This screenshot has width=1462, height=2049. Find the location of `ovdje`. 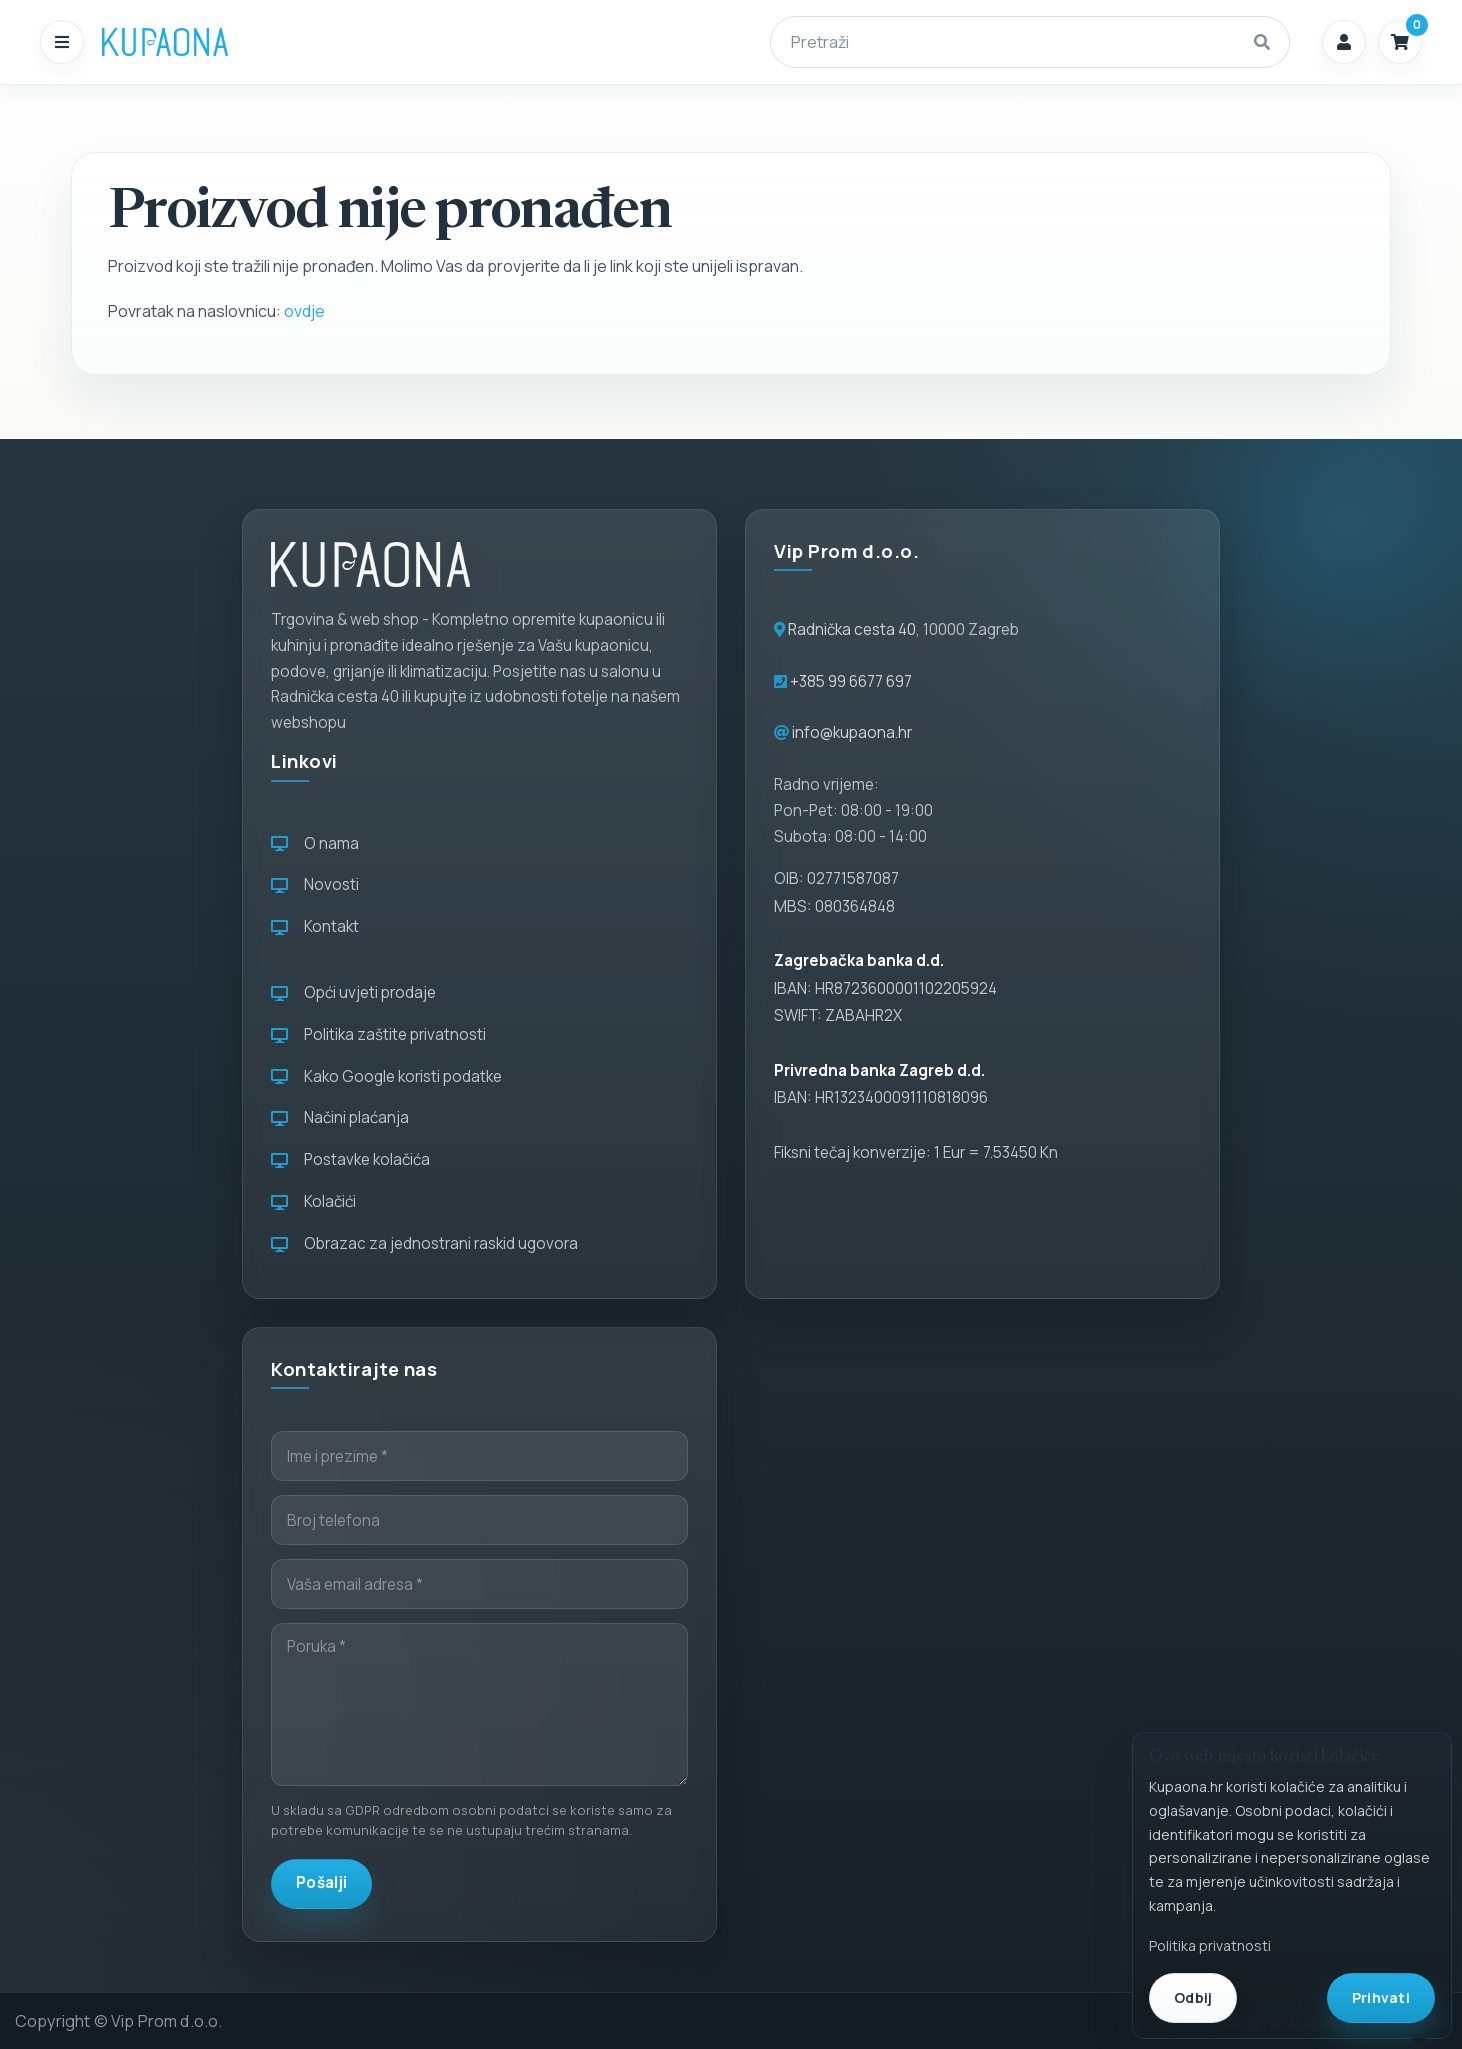

ovdje is located at coordinates (304, 311).